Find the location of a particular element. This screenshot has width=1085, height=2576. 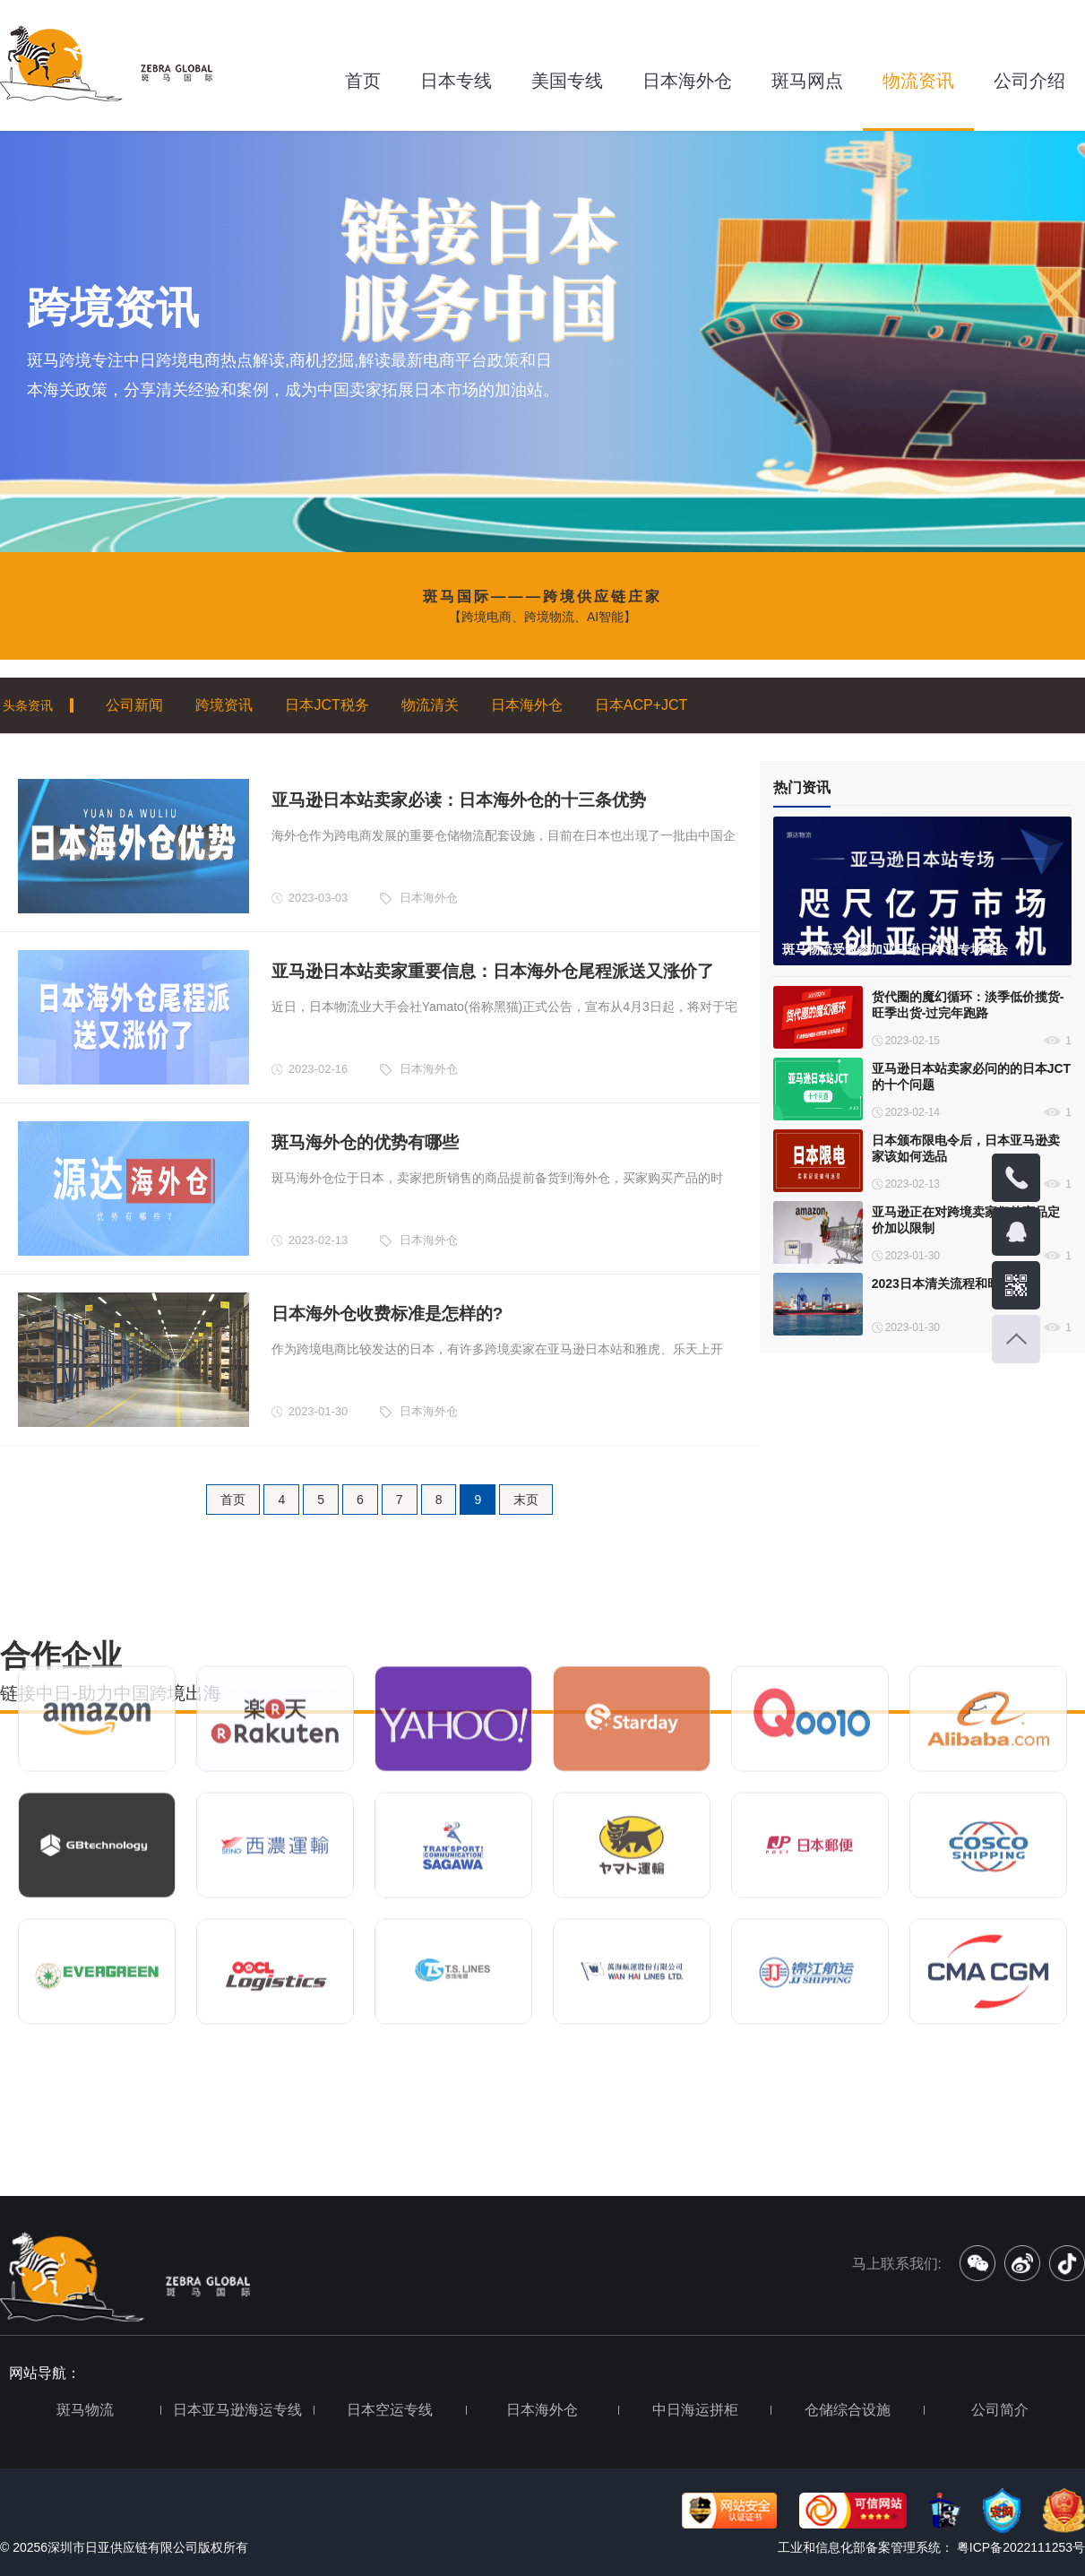

亚马逊正在对跨境卖家们的商品定价加以限制 is located at coordinates (966, 1220).